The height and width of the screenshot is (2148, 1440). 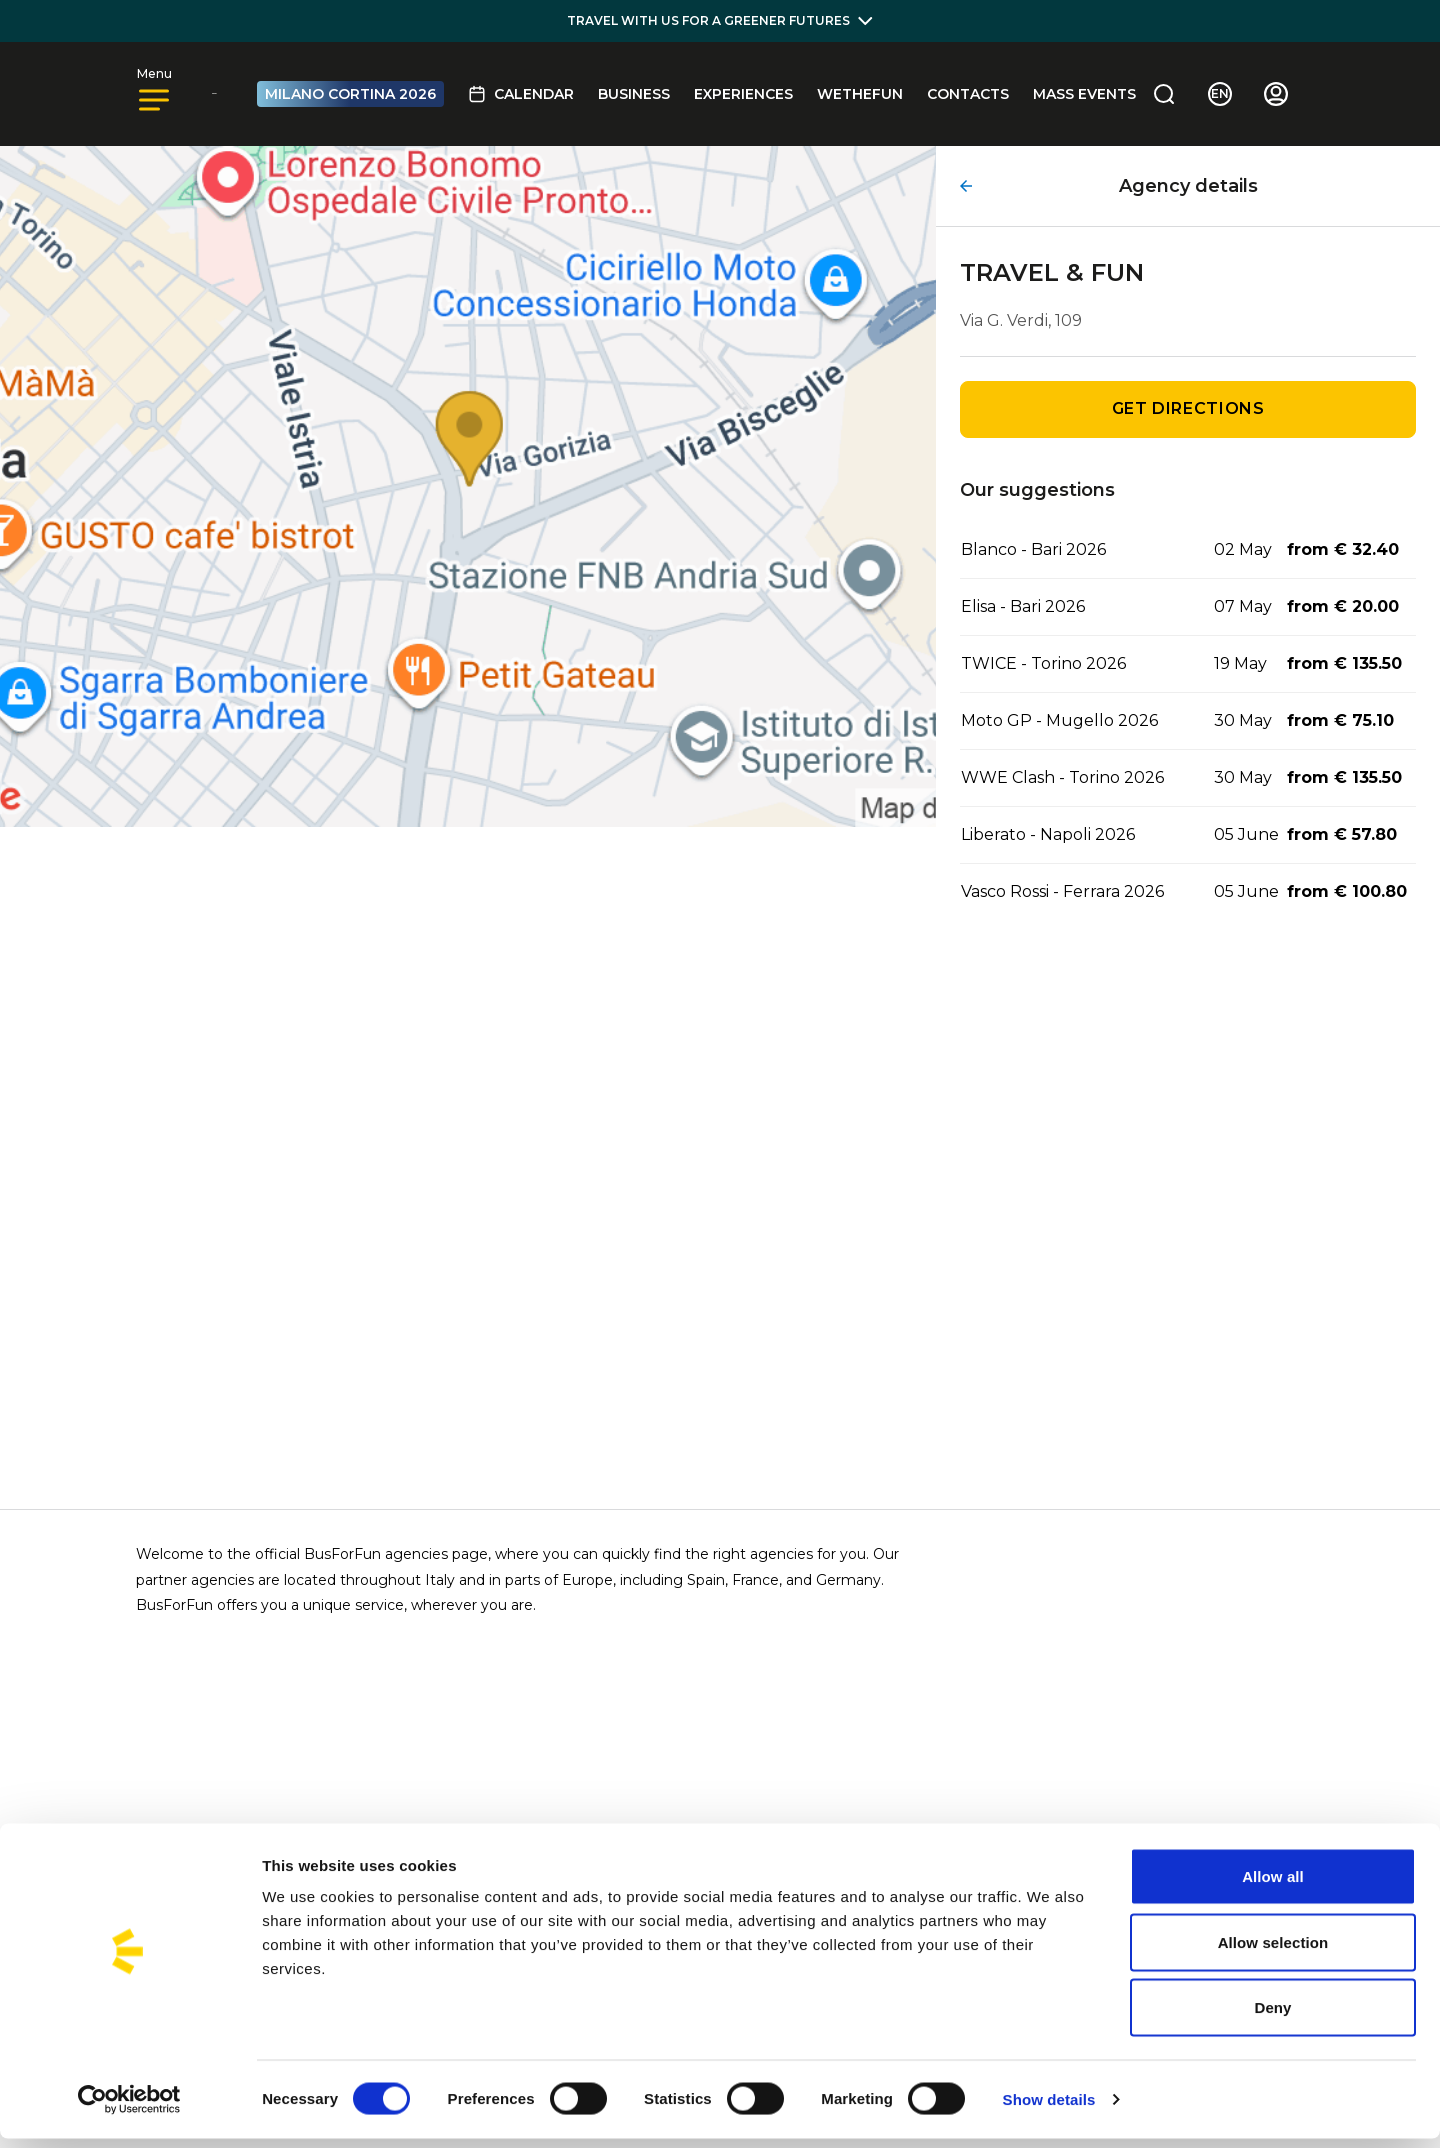 What do you see at coordinates (1062, 777) in the screenshot?
I see `WWE Clash - Torino 2026` at bounding box center [1062, 777].